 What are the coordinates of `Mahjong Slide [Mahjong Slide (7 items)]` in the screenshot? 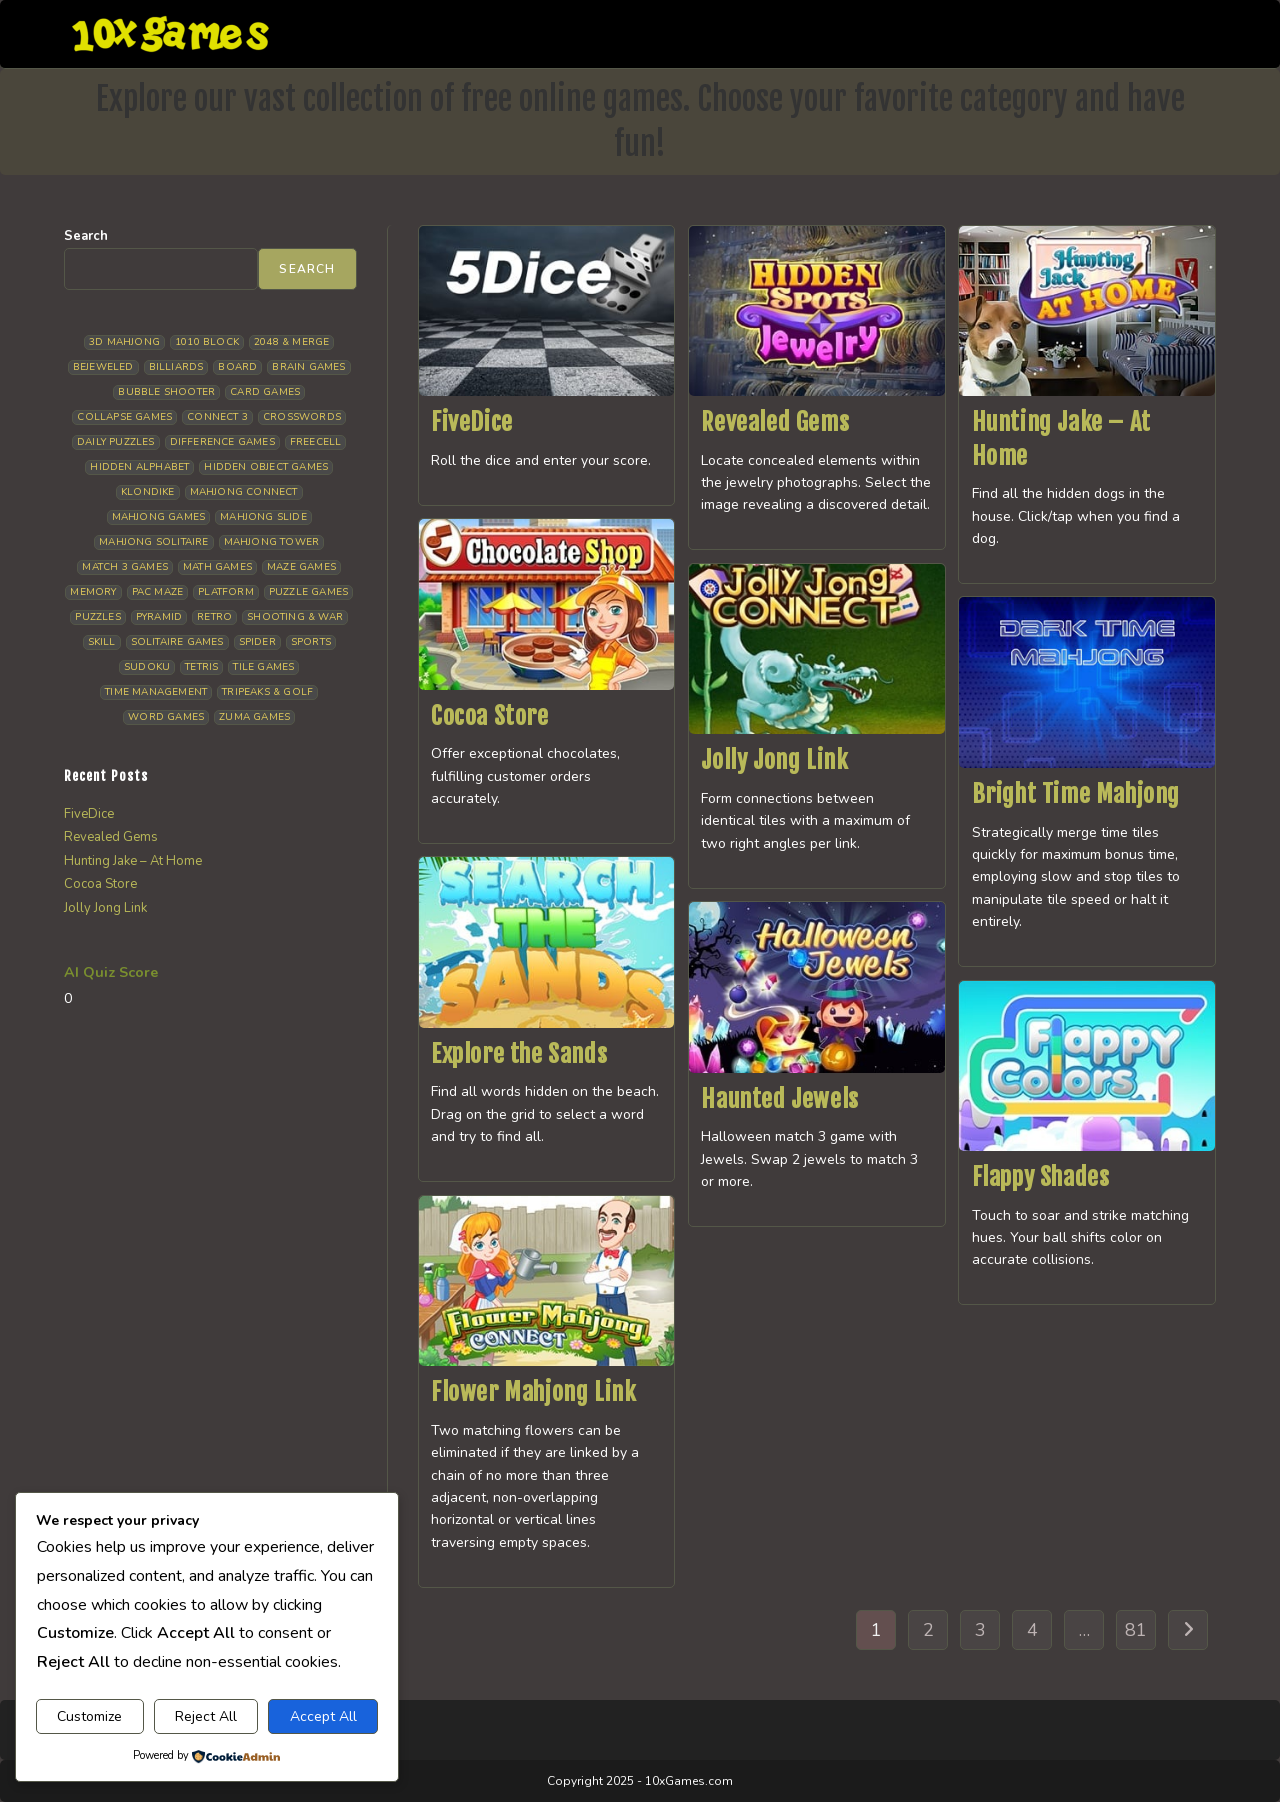 It's located at (263, 517).